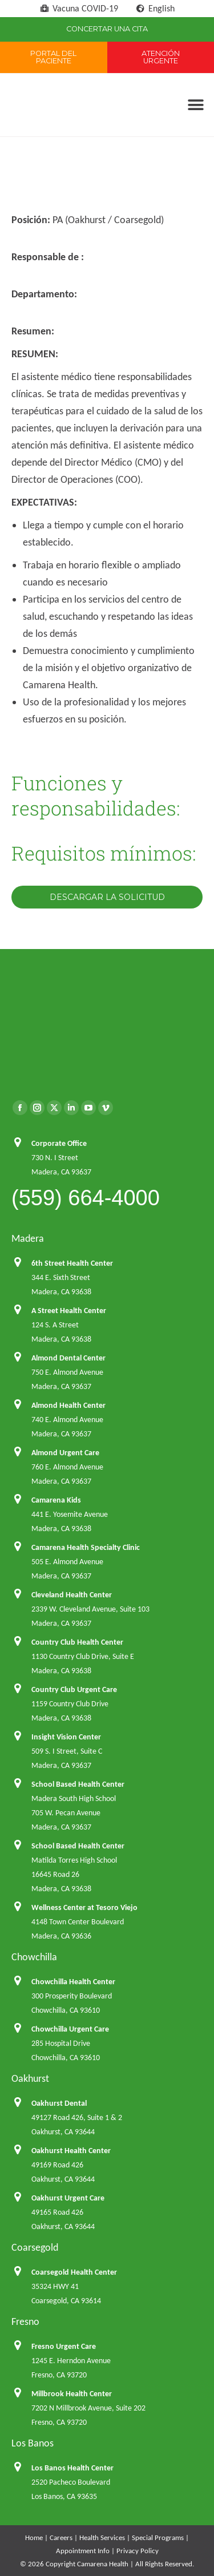 The height and width of the screenshot is (2576, 214). What do you see at coordinates (137, 2550) in the screenshot?
I see `Privacy Policy` at bounding box center [137, 2550].